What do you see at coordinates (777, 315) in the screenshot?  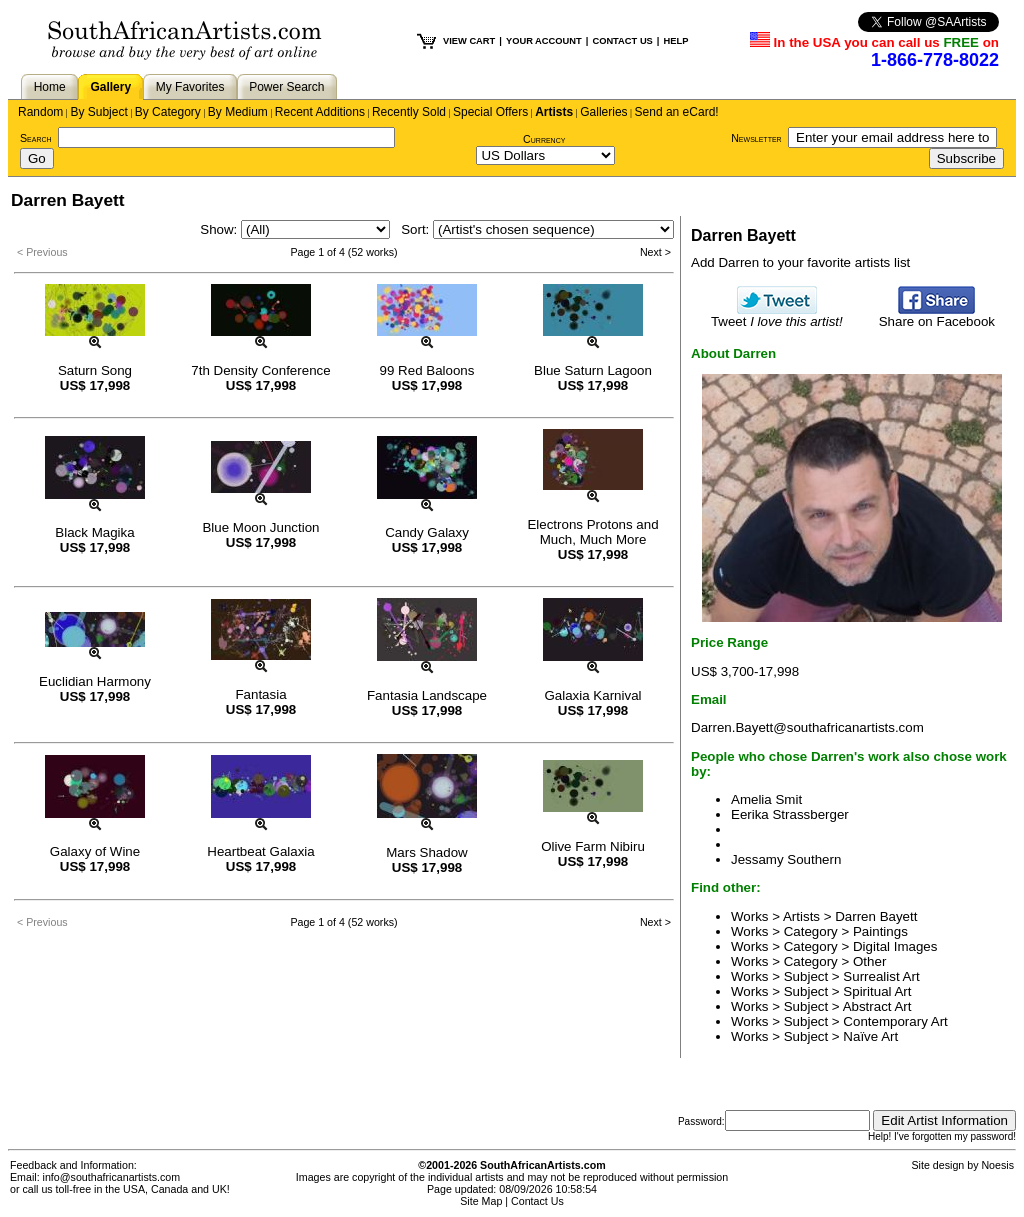 I see `Tweet` at bounding box center [777, 315].